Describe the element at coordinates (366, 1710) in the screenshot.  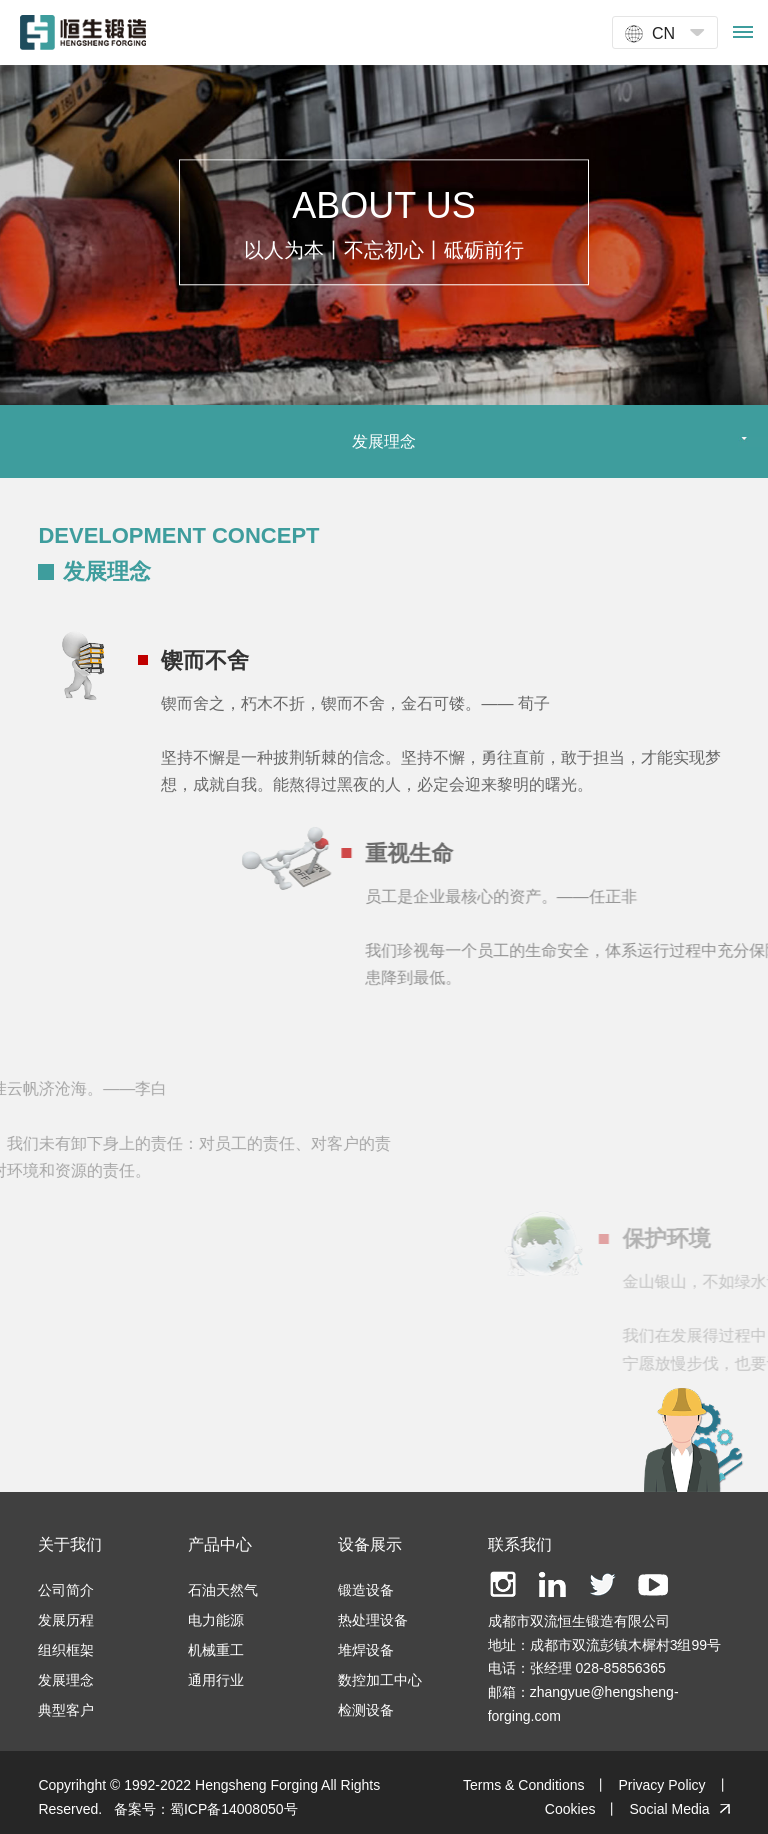
I see `检测设备` at that location.